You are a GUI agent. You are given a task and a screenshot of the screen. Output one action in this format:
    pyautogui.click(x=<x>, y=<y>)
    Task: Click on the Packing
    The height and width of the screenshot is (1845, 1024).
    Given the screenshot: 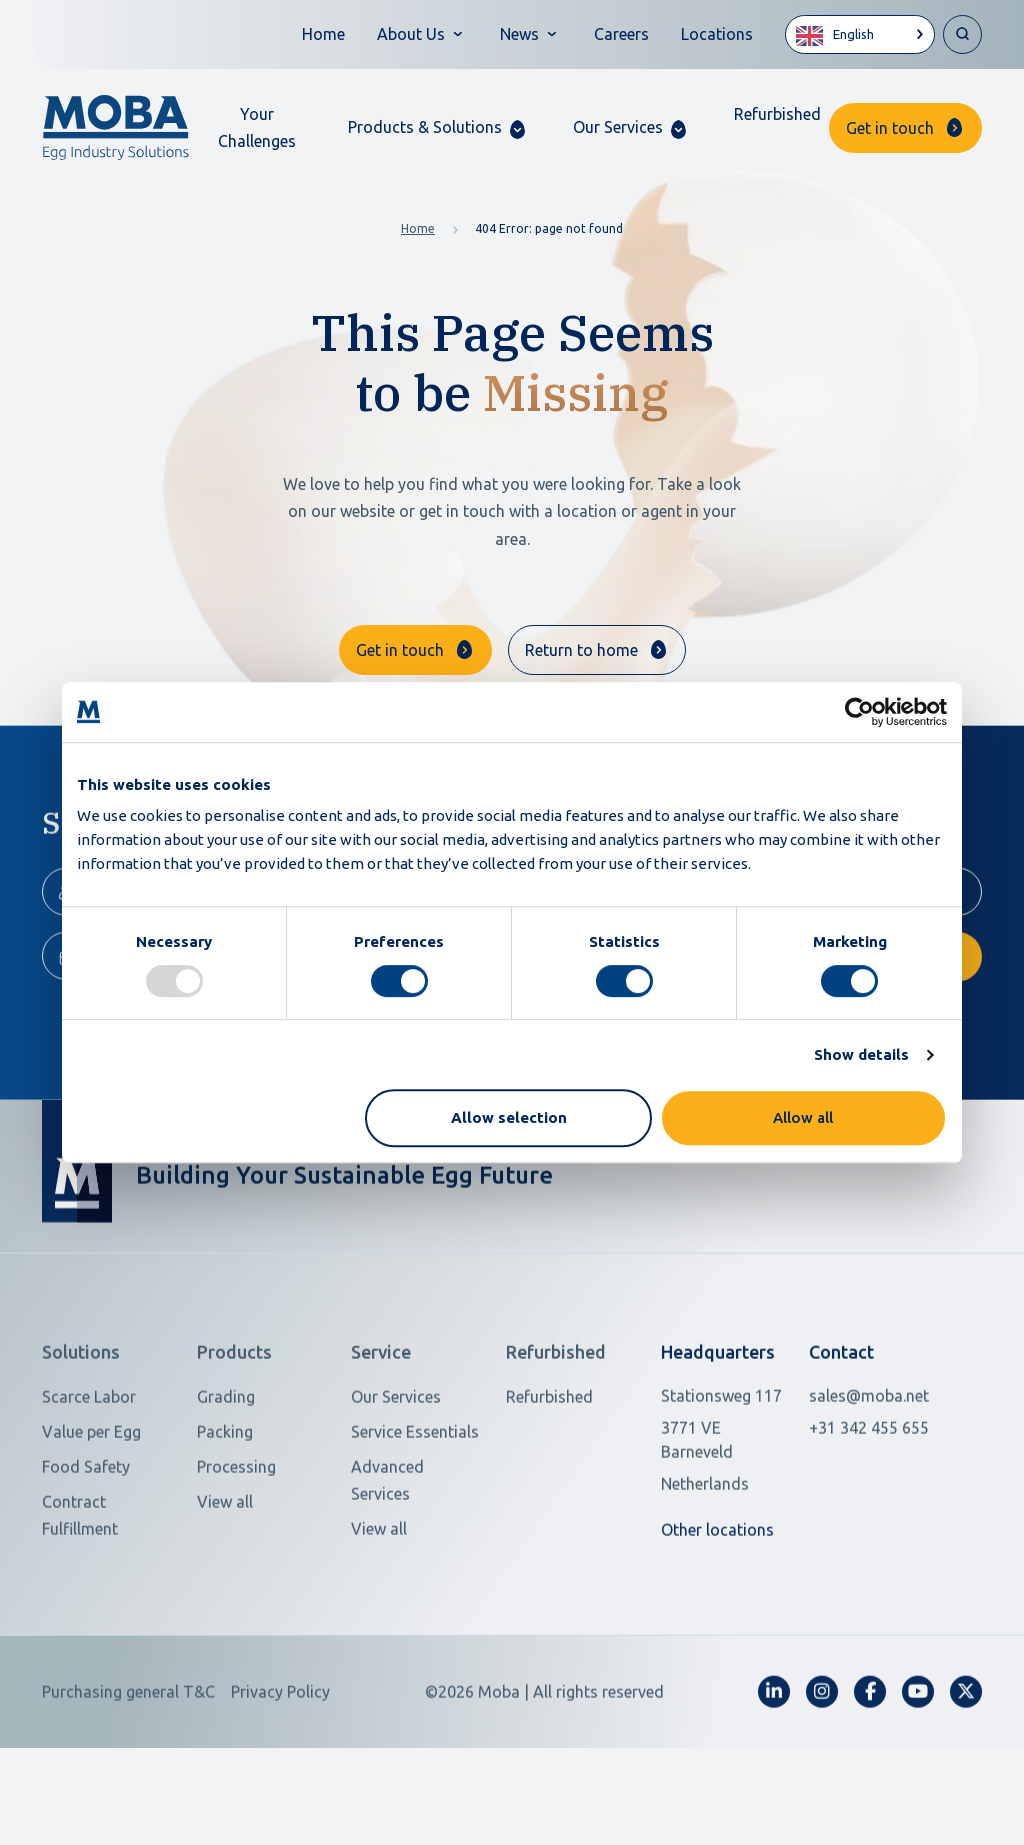 What is the action you would take?
    pyautogui.click(x=225, y=1497)
    